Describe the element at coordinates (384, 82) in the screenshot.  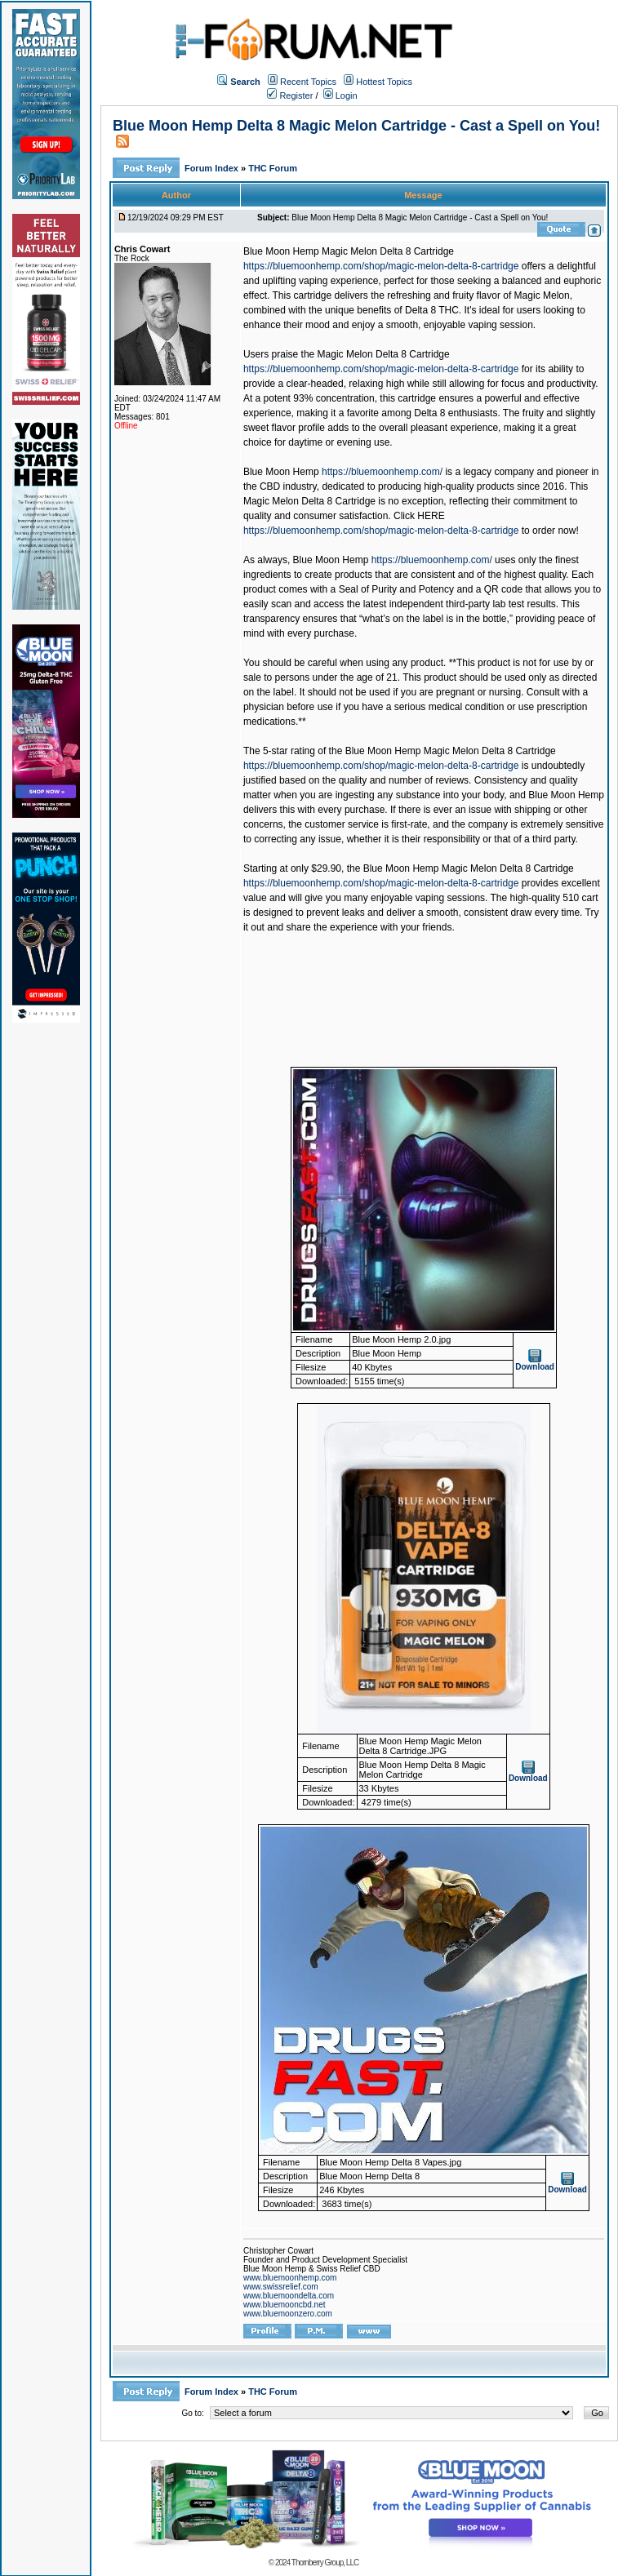
I see `Hottest Topics` at that location.